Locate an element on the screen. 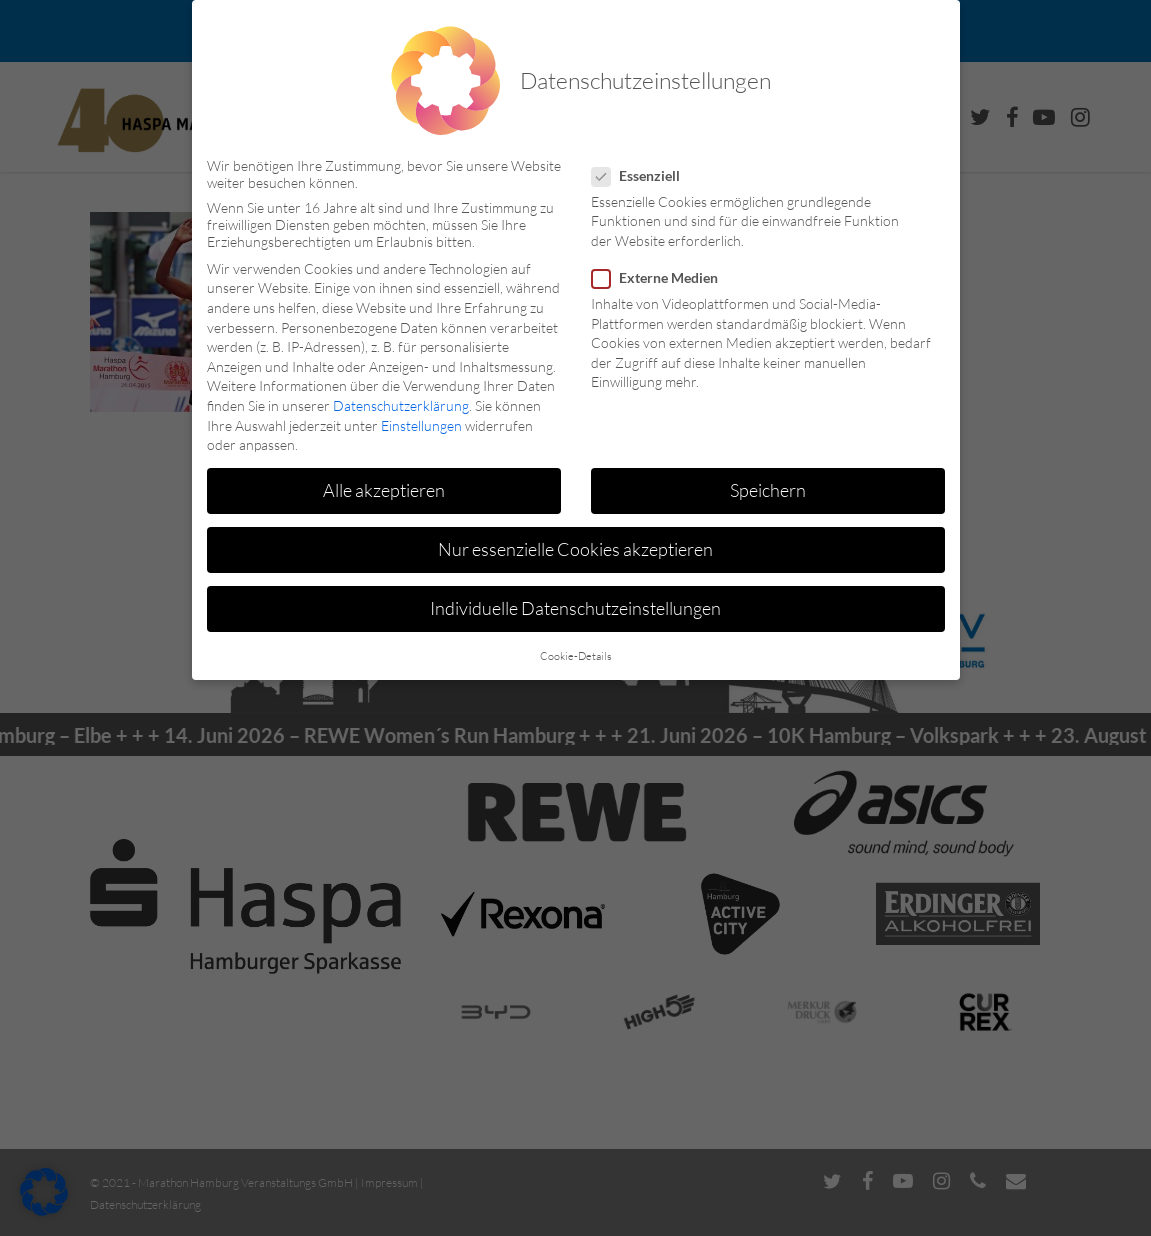 This screenshot has height=1236, width=1151. Essenziell is located at coordinates (644, 175).